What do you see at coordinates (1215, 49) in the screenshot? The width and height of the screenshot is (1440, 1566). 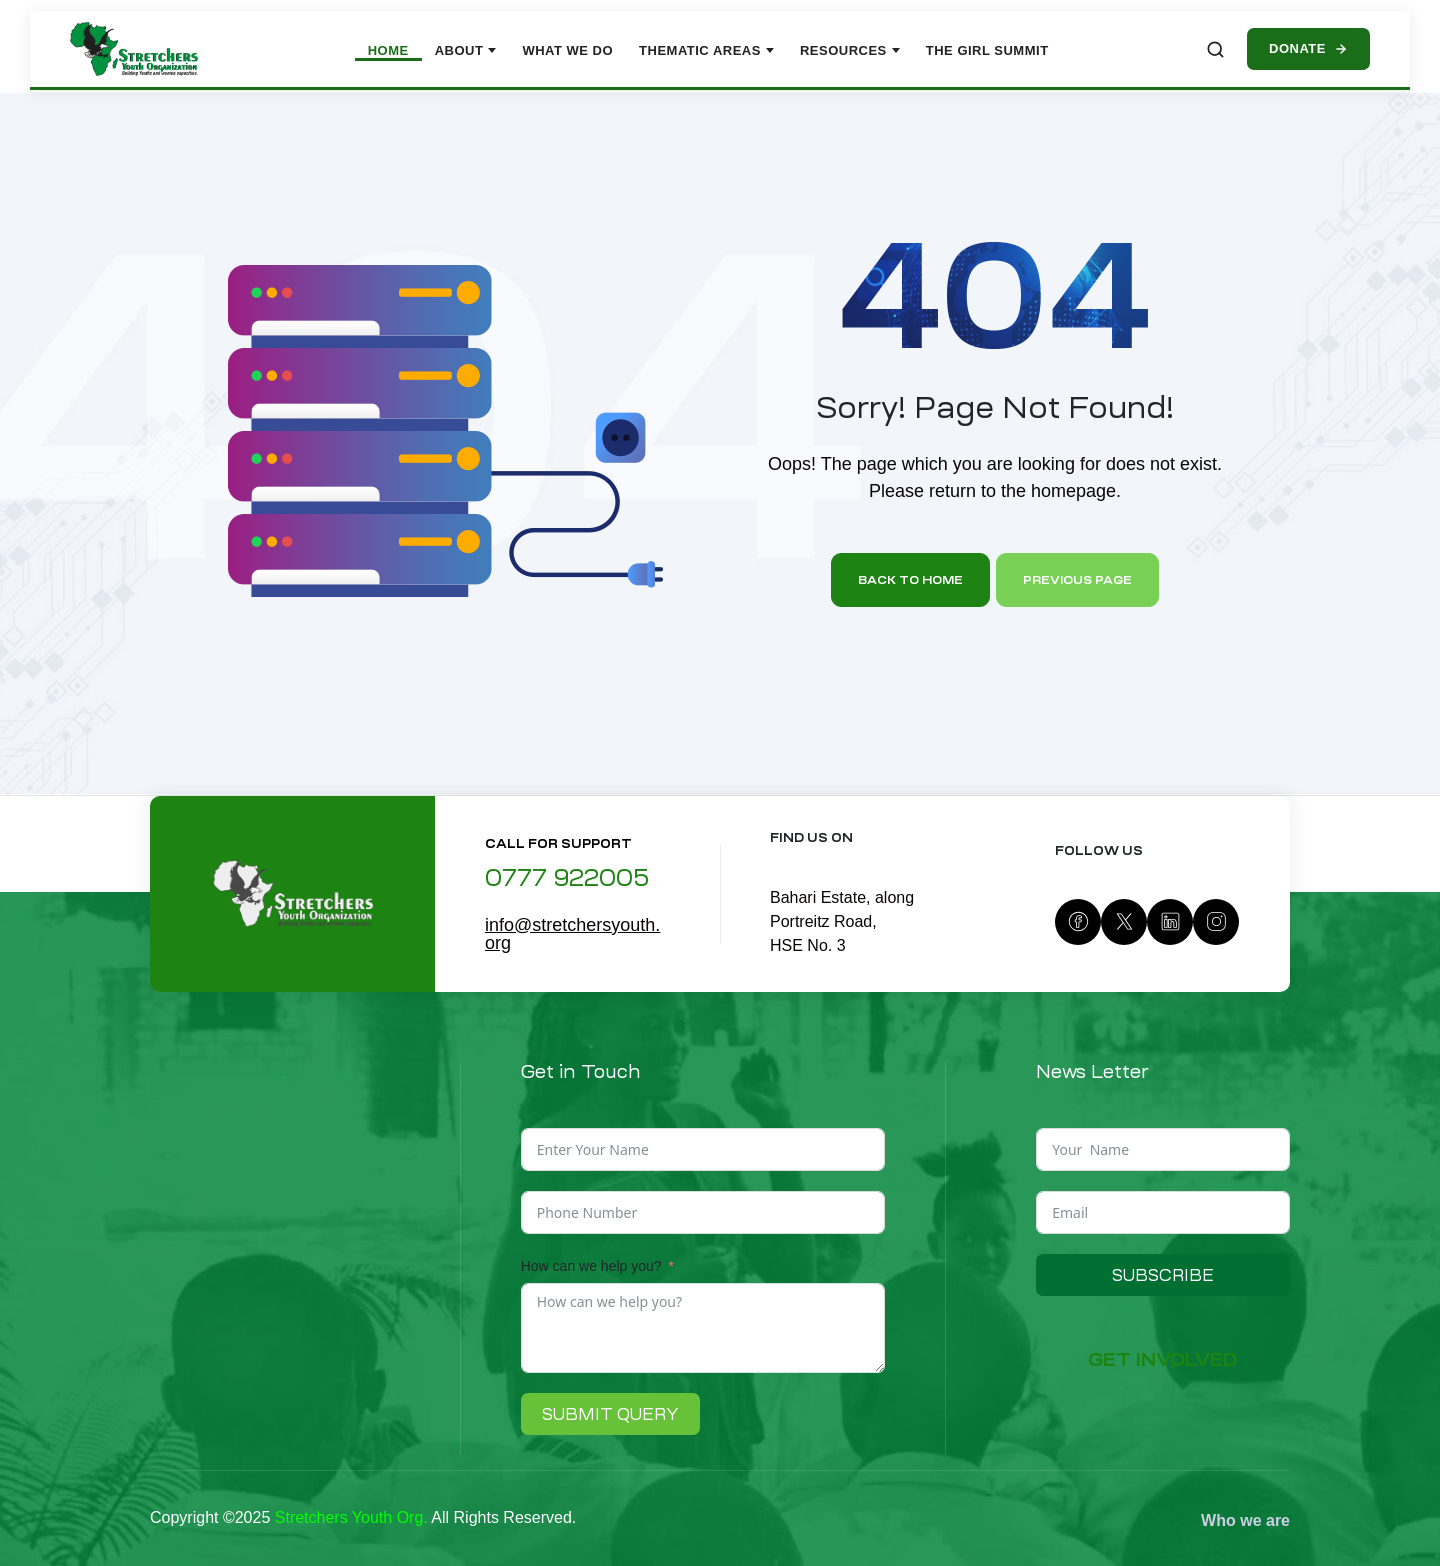 I see `[Search site]` at bounding box center [1215, 49].